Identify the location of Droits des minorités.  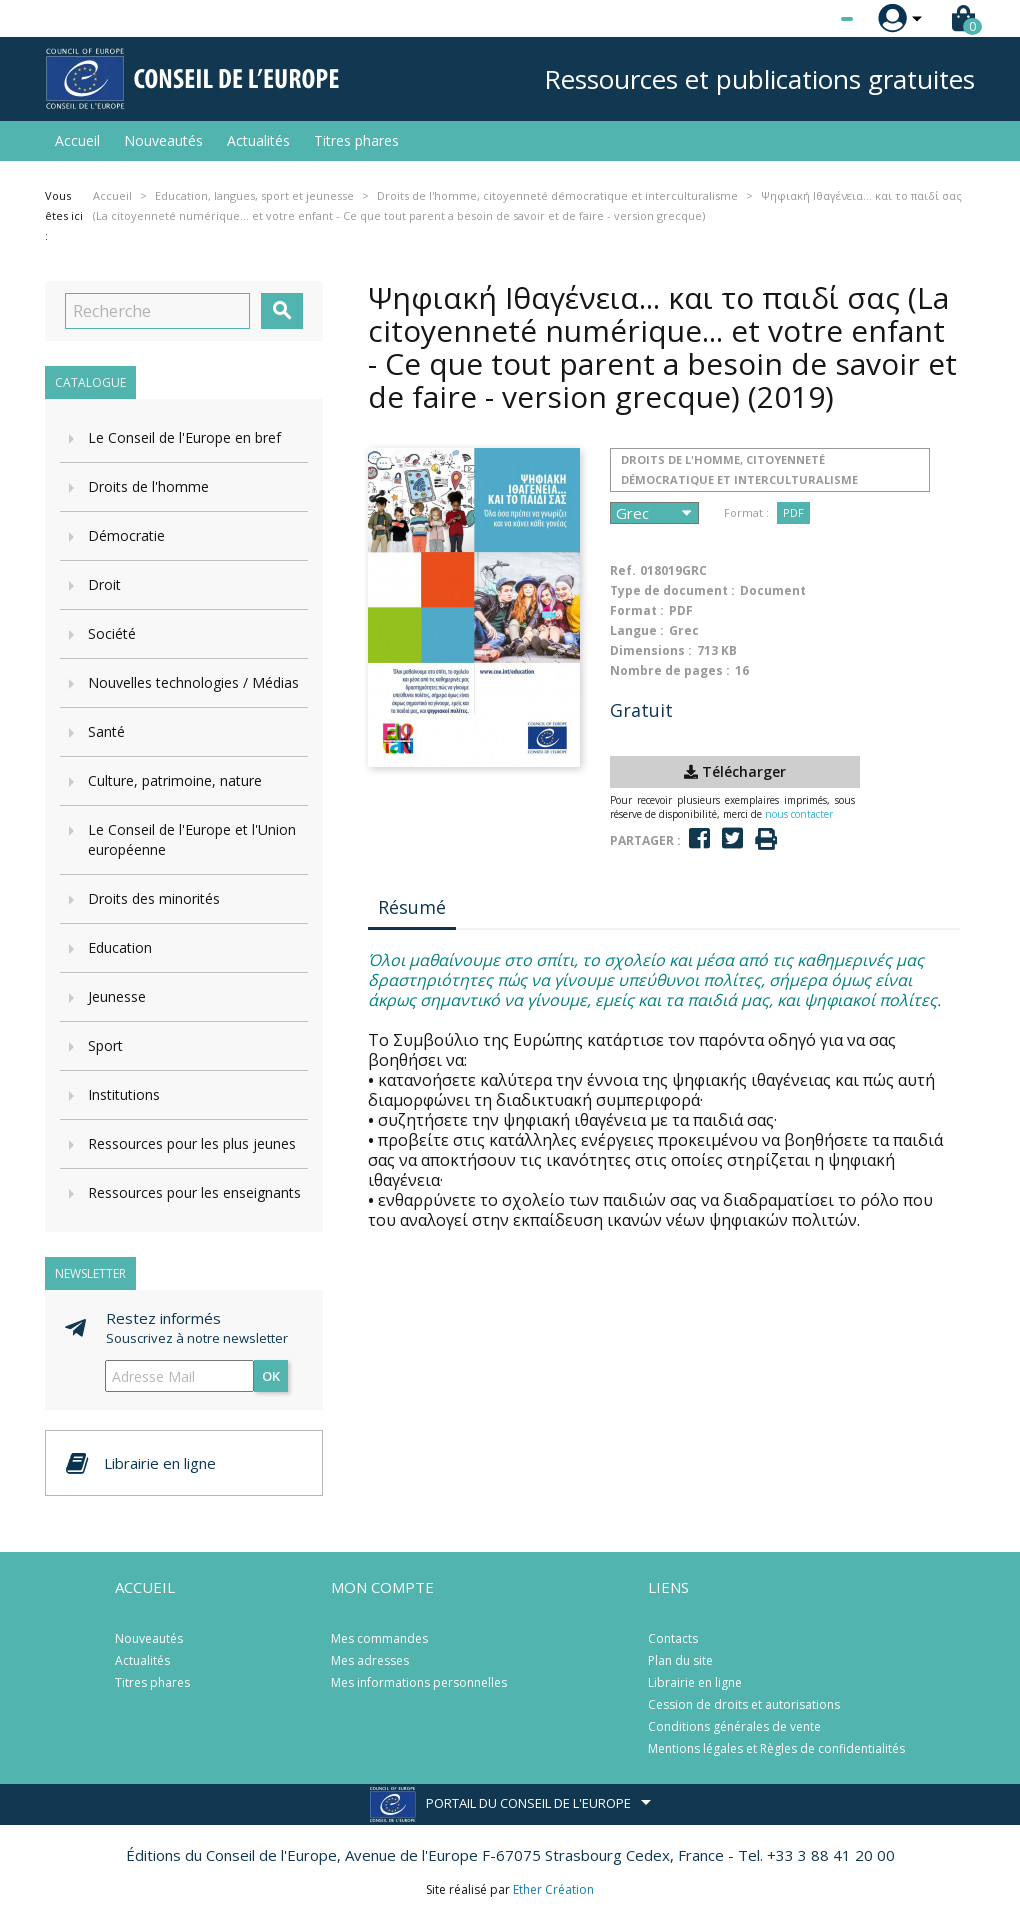
(154, 898).